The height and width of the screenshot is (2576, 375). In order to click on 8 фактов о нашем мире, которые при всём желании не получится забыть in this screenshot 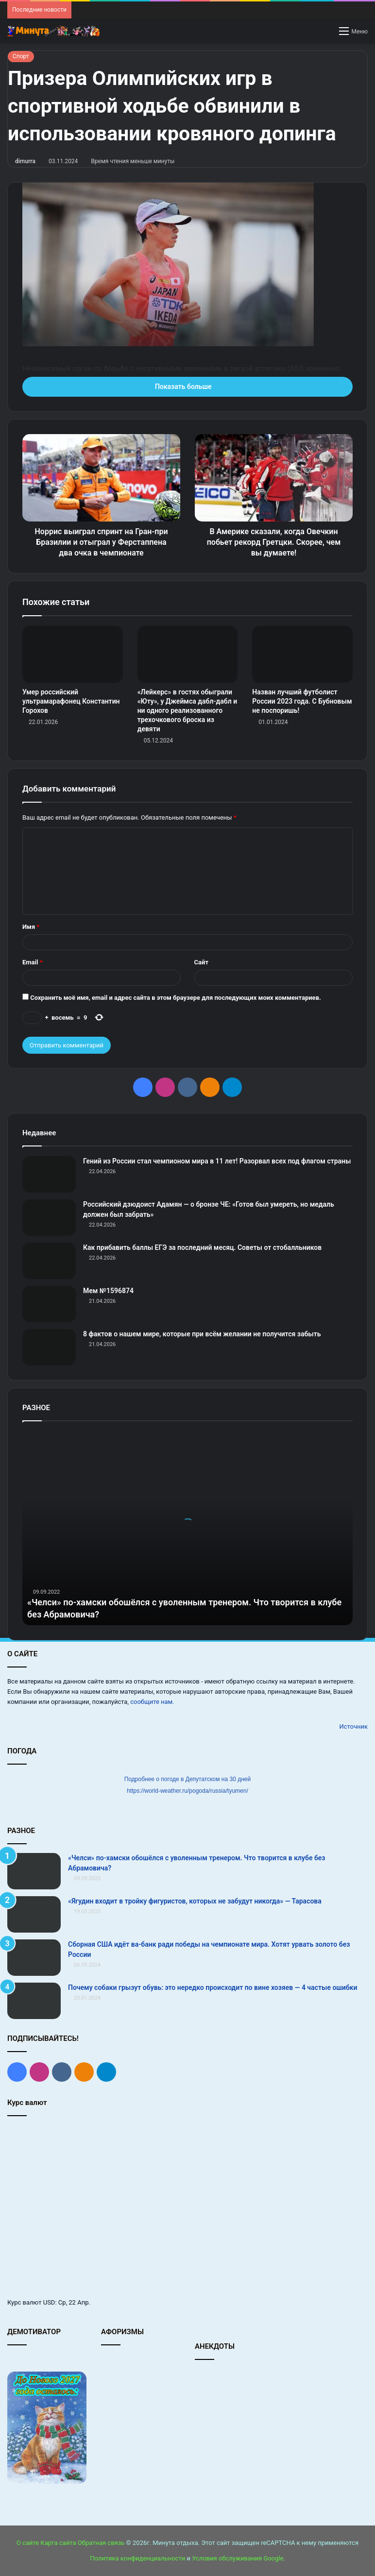, I will do `click(202, 1334)`.